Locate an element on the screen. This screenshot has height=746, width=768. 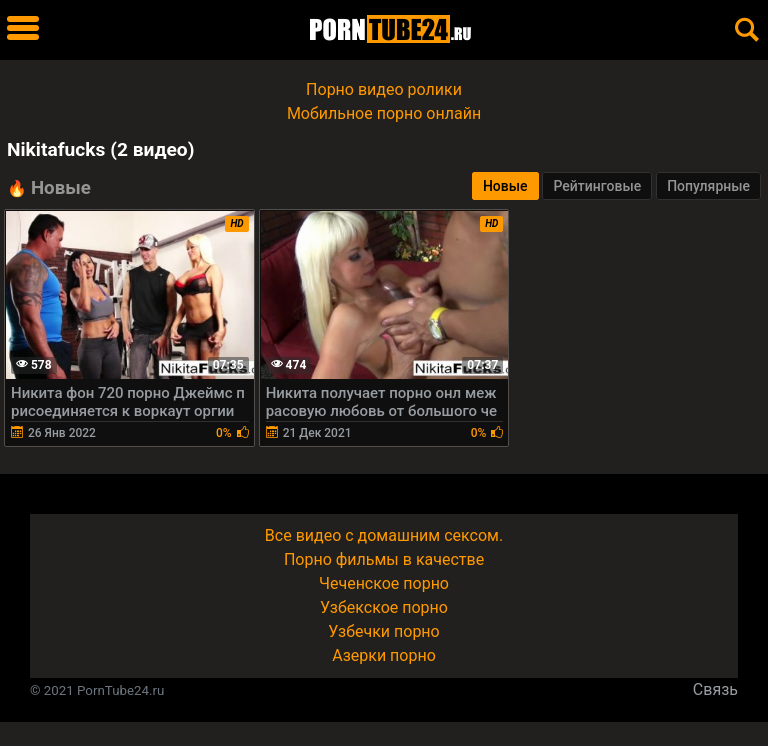
Рейтинговые is located at coordinates (597, 186).